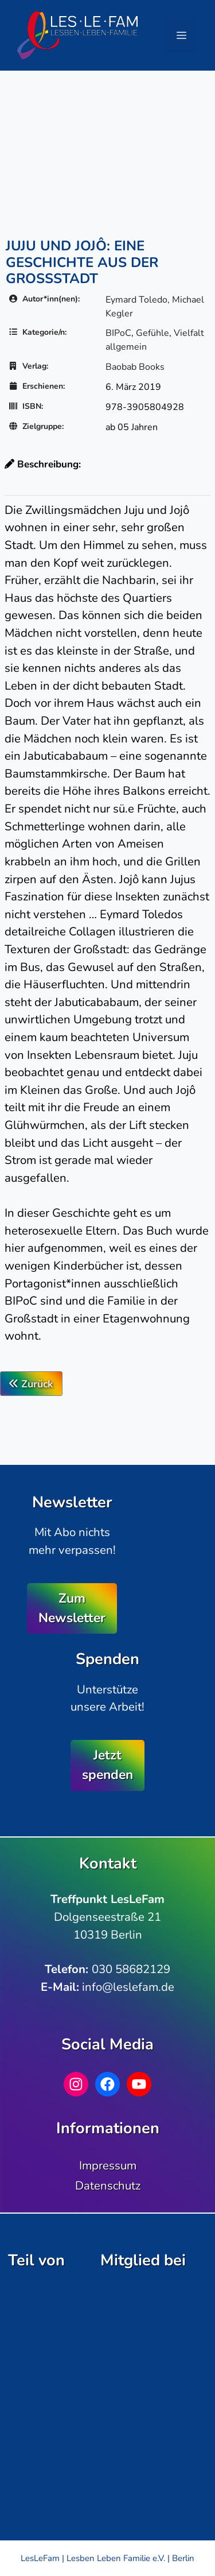  What do you see at coordinates (107, 1765) in the screenshot?
I see `Jetzt spenden` at bounding box center [107, 1765].